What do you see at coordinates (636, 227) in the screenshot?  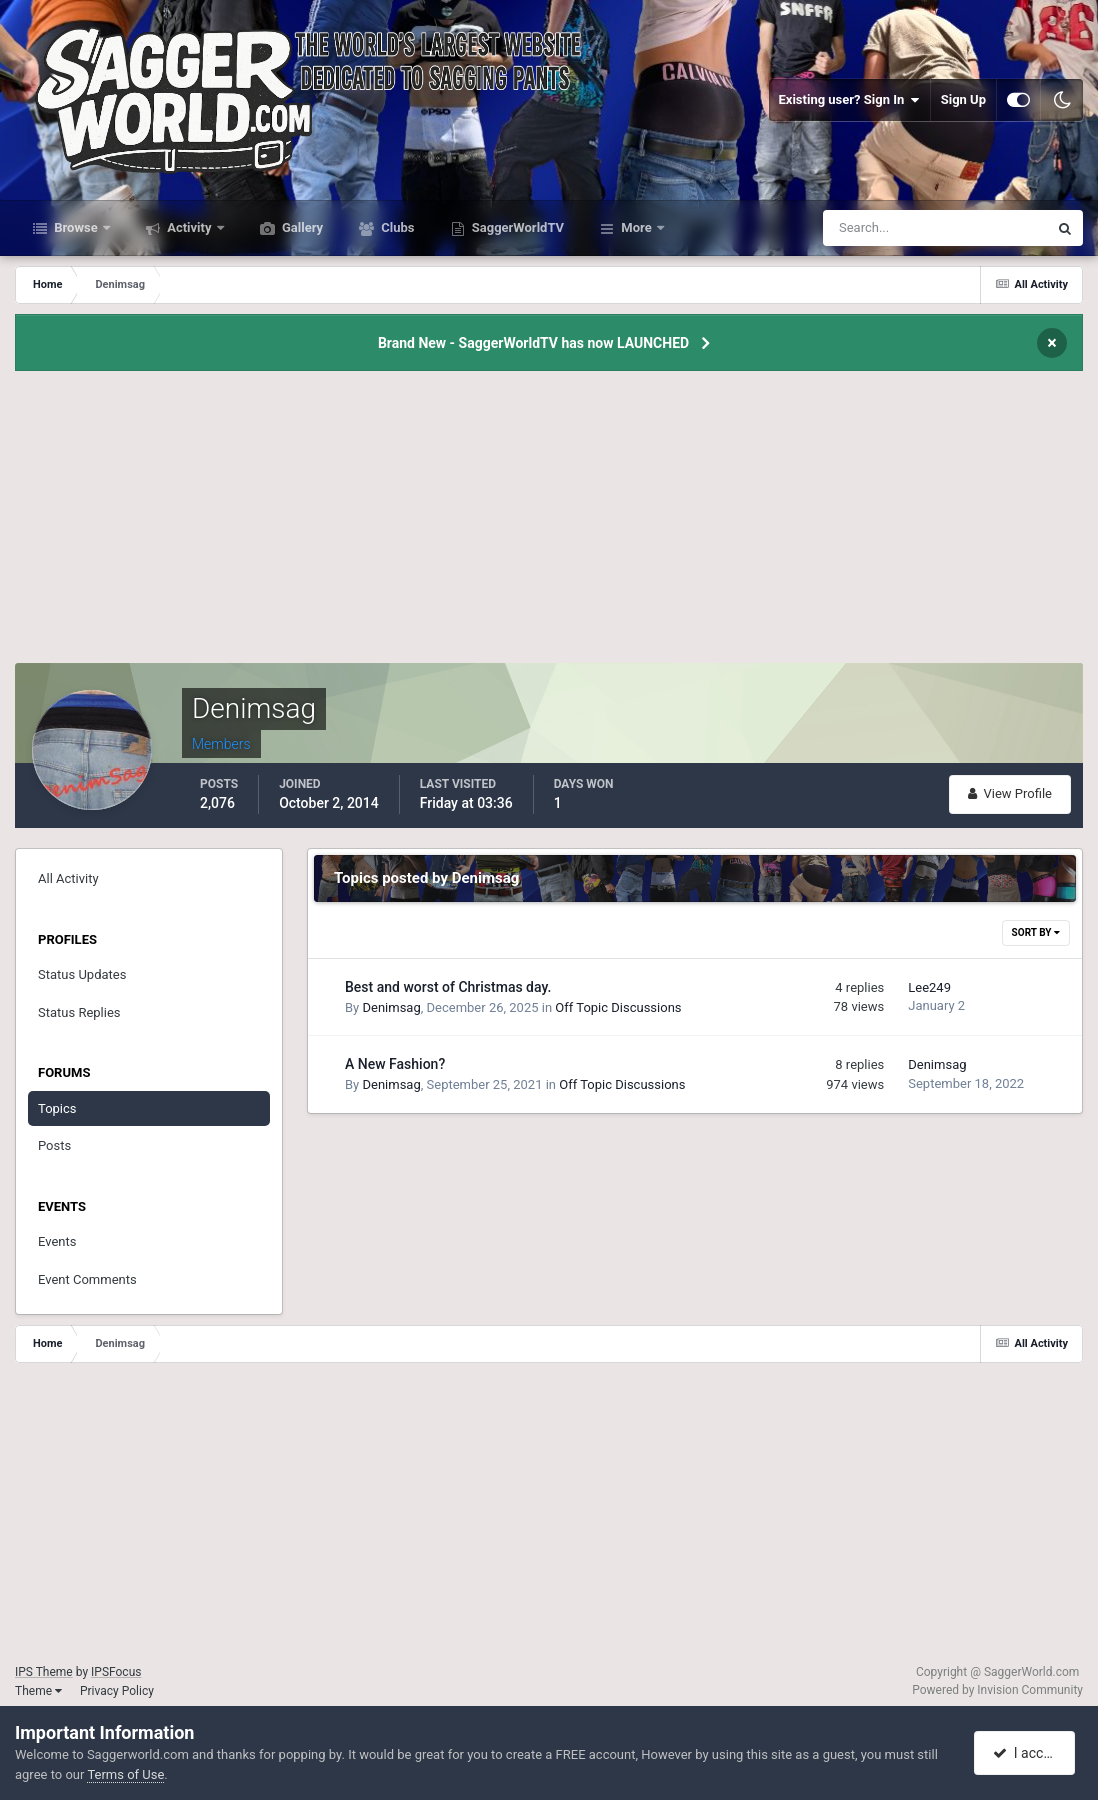 I see `More` at bounding box center [636, 227].